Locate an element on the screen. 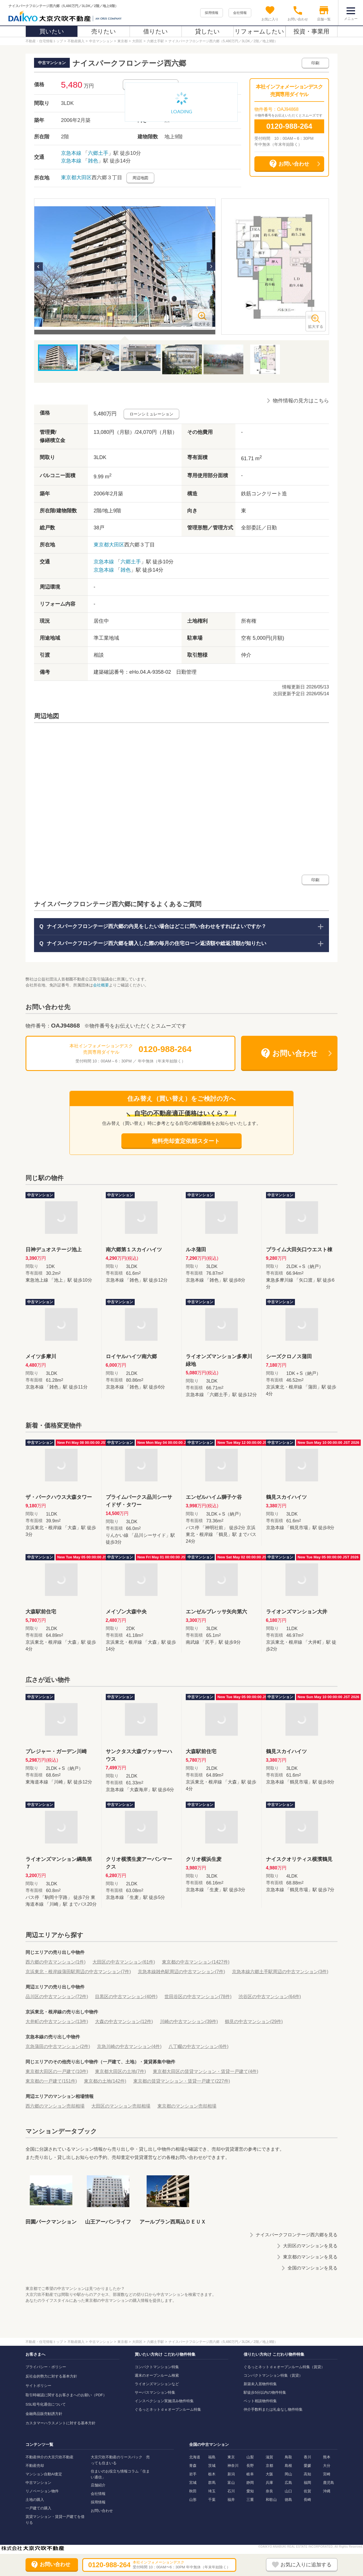 Image resolution: width=363 pixels, height=2576 pixels. 京急本線六郷土手駅周辺の中古マンション(3件) is located at coordinates (280, 1971).